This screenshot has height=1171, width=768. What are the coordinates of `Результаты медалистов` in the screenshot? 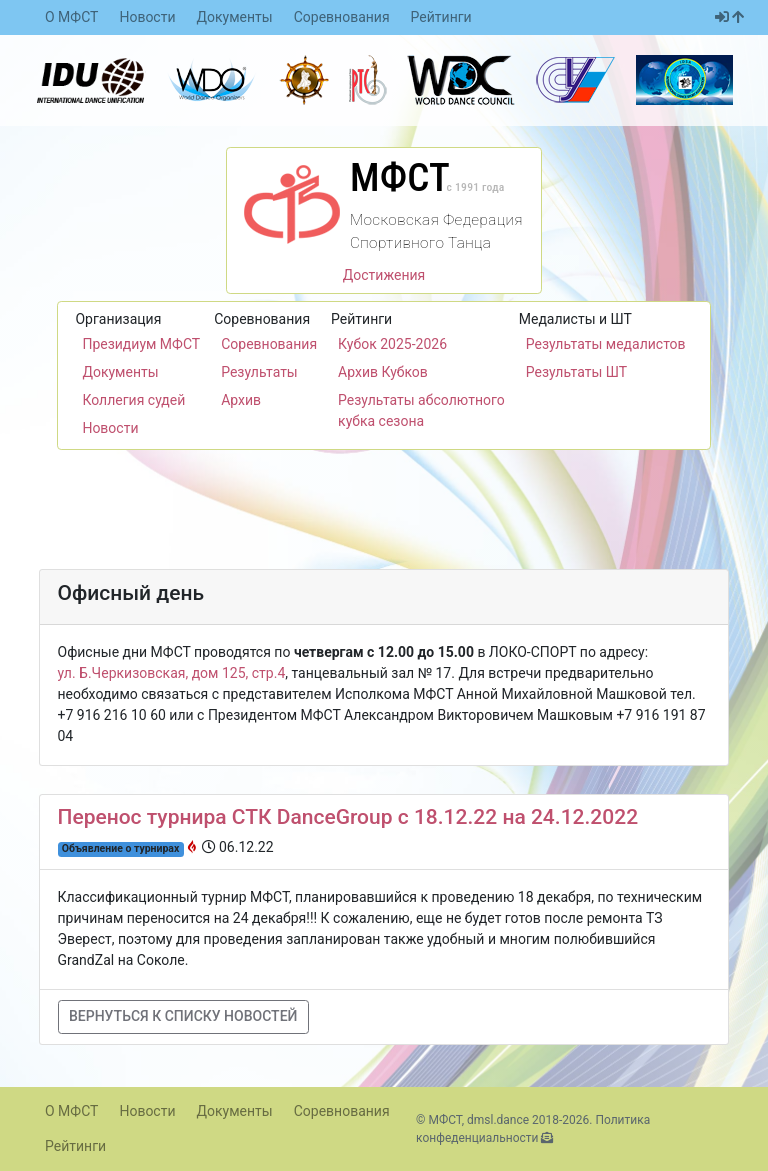 It's located at (606, 344).